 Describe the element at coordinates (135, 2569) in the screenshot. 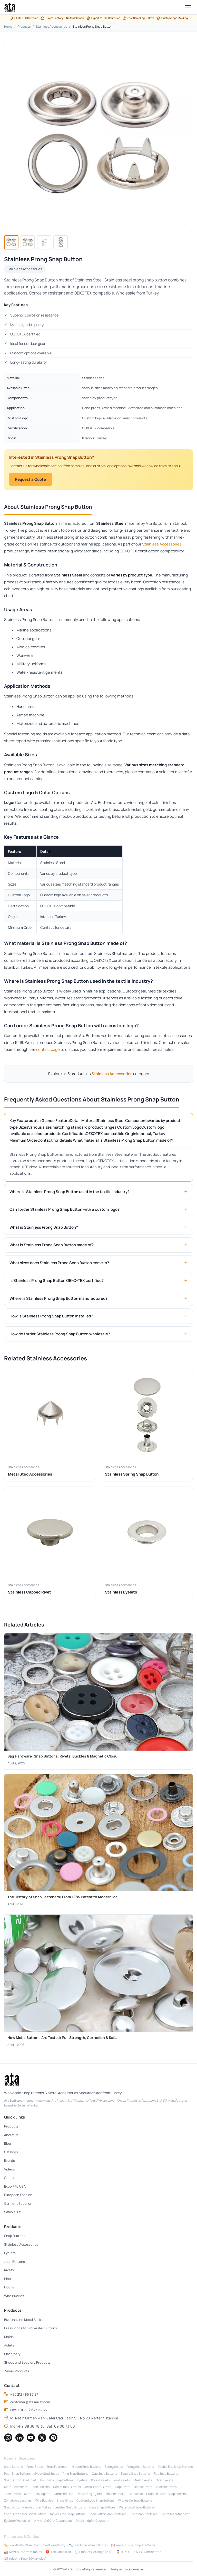

I see `Goramedya` at that location.